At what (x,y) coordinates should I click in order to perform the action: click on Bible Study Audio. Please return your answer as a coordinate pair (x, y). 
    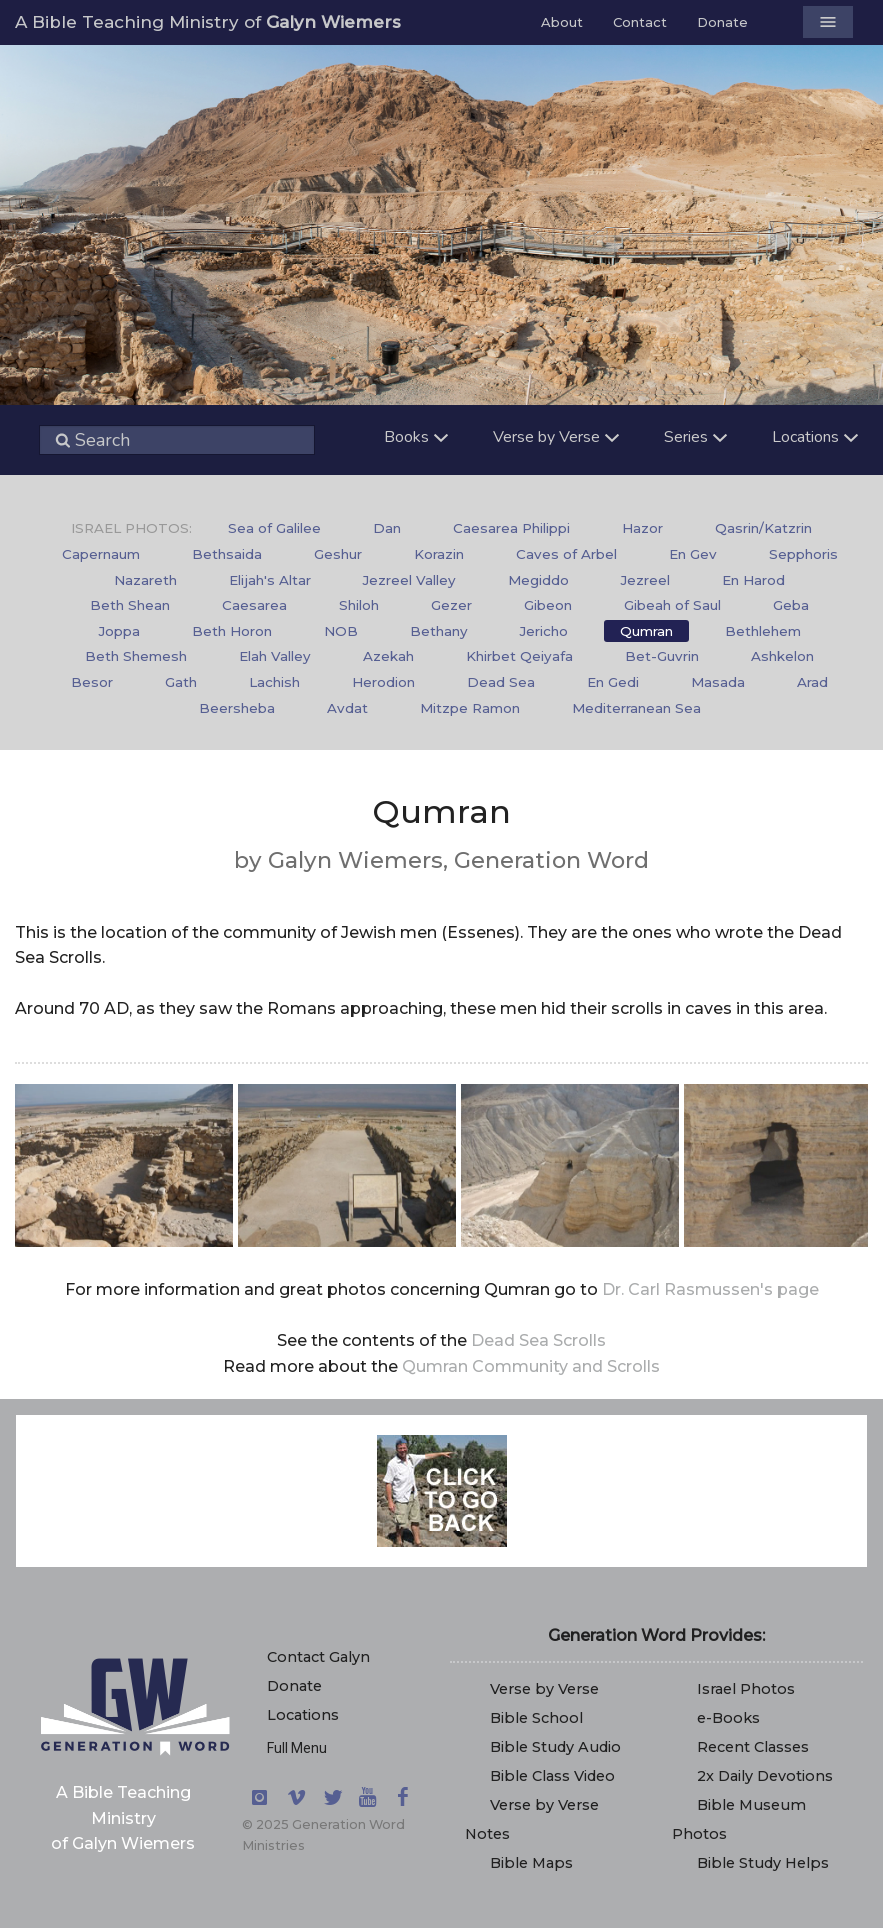
    Looking at the image, I should click on (555, 1747).